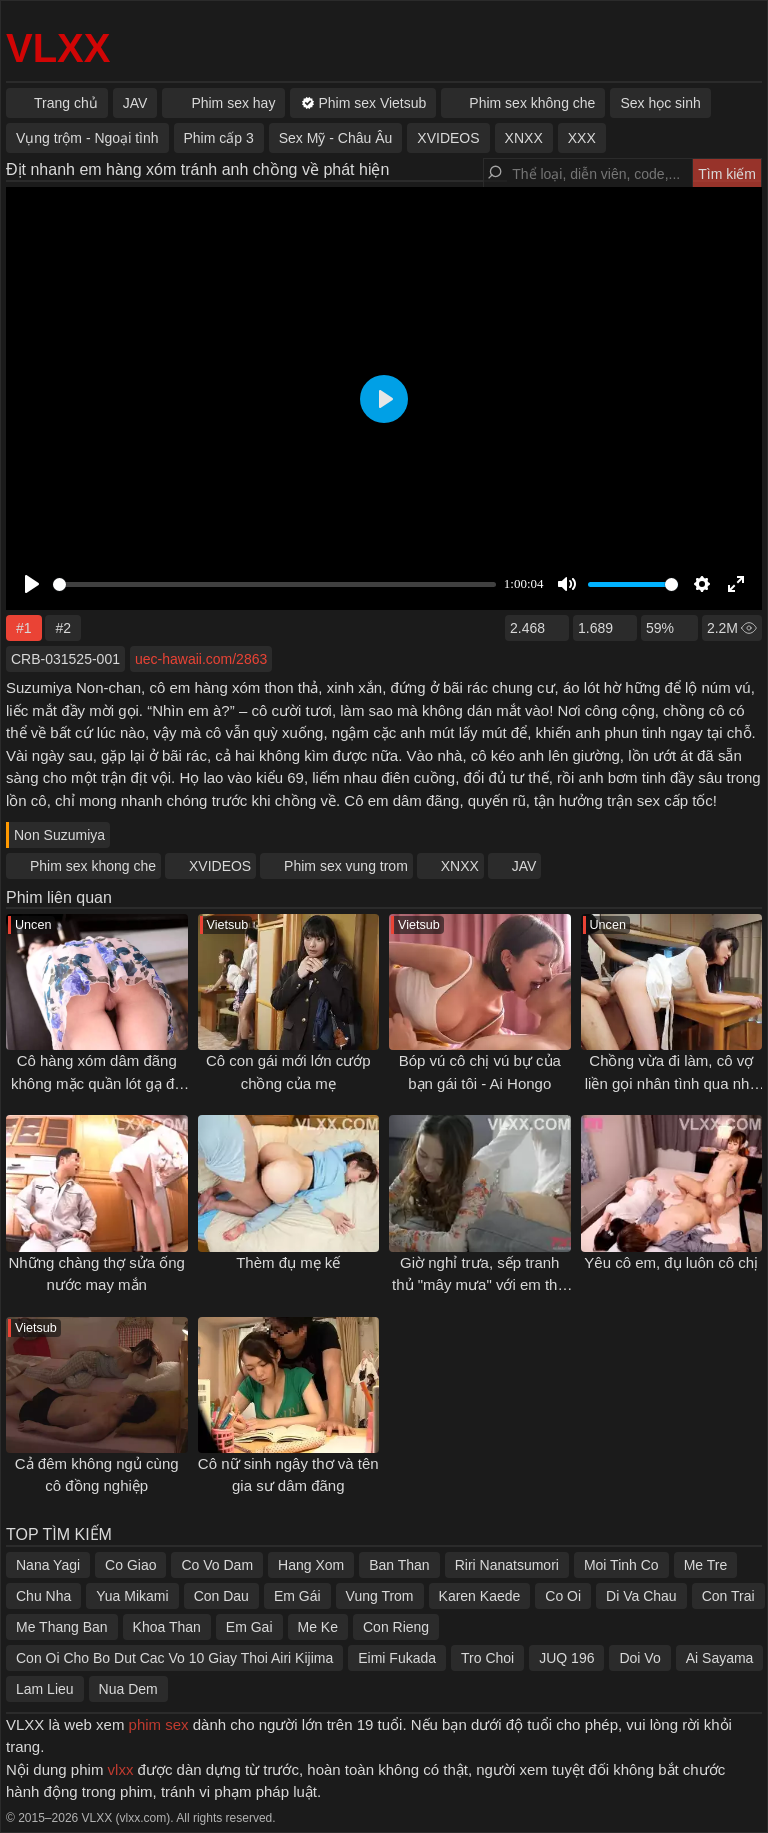  I want to click on VLXX, so click(58, 48).